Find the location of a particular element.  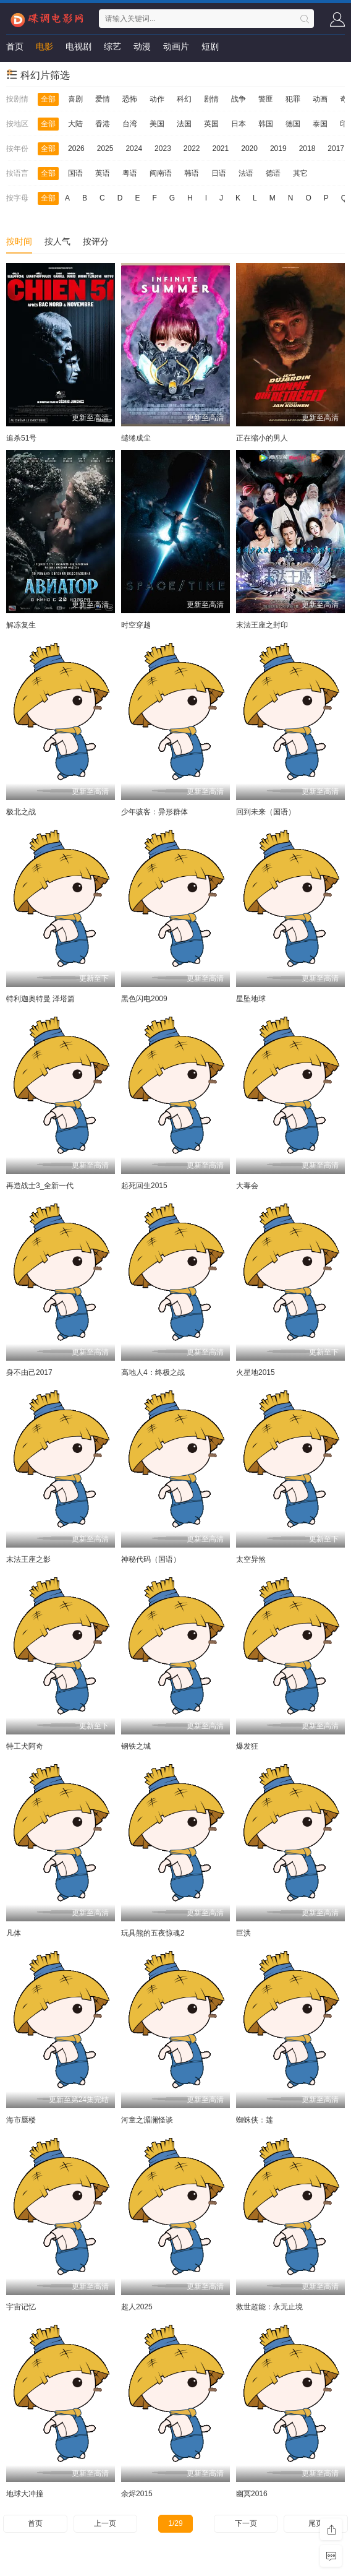

按时间 is located at coordinates (19, 241).